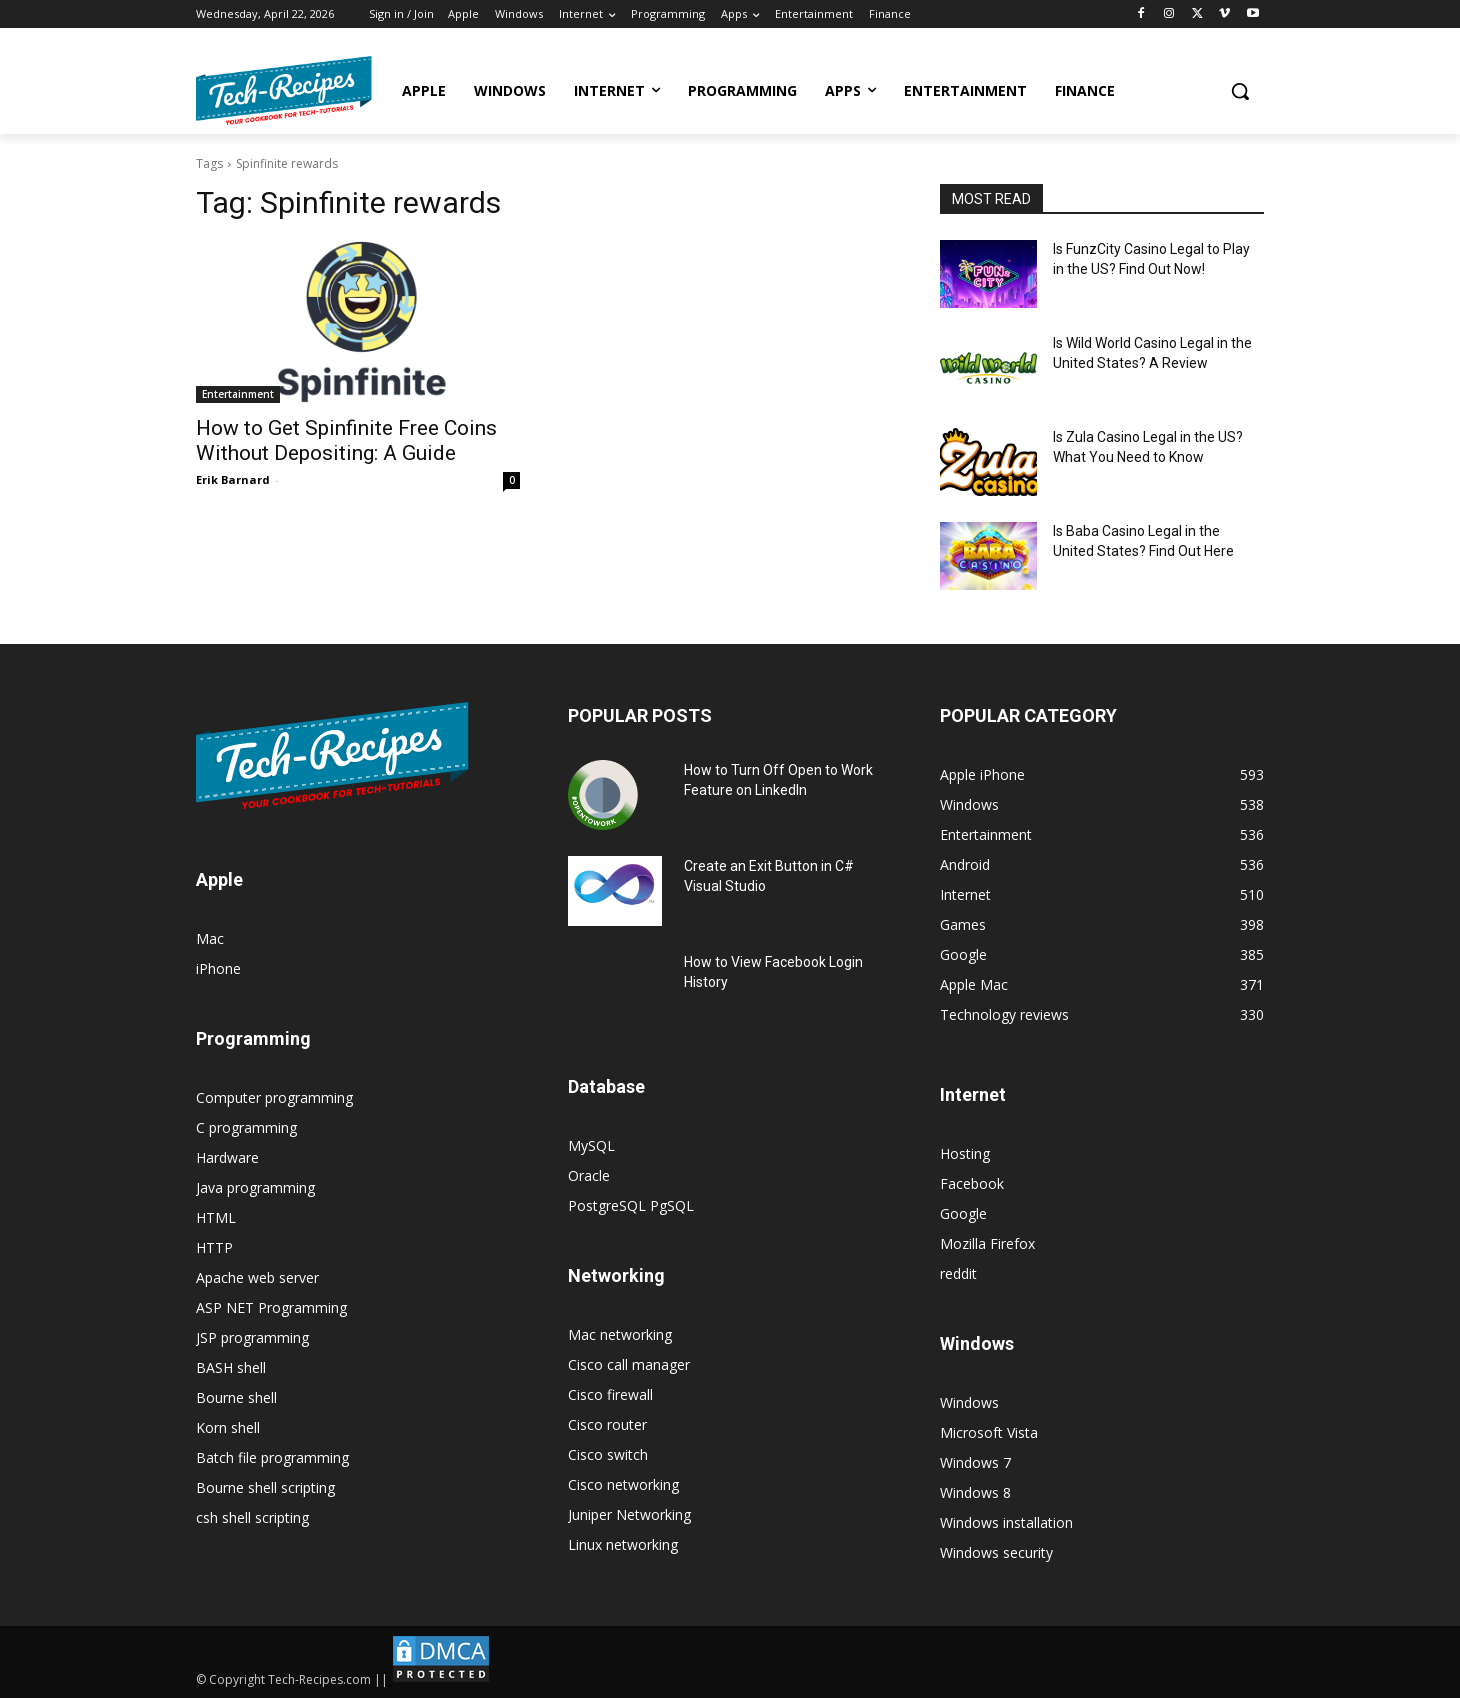 This screenshot has width=1460, height=1698. Describe the element at coordinates (257, 1277) in the screenshot. I see `Apache web server` at that location.